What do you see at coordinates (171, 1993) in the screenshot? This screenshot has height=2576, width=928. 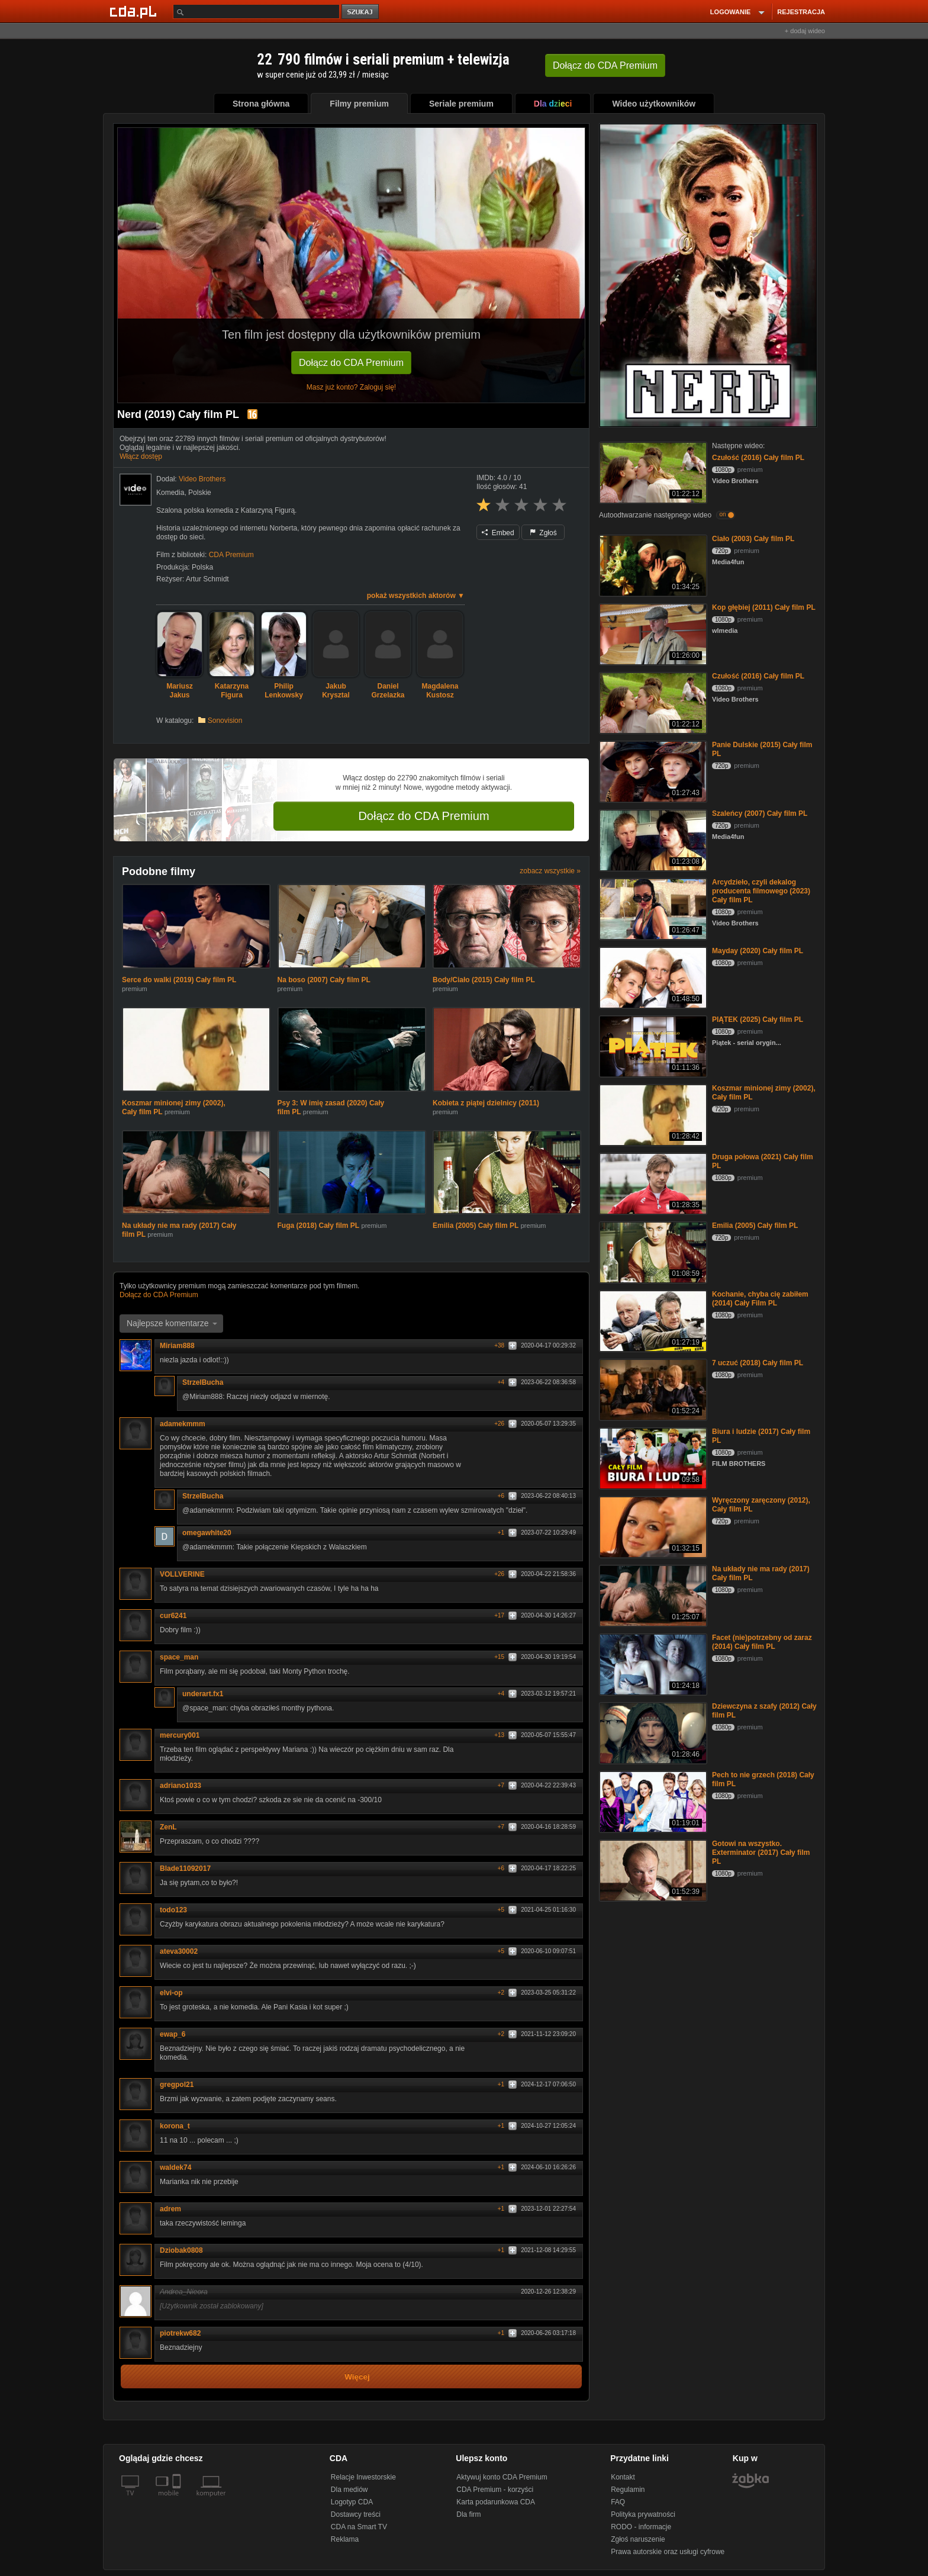 I see `elvi-op` at bounding box center [171, 1993].